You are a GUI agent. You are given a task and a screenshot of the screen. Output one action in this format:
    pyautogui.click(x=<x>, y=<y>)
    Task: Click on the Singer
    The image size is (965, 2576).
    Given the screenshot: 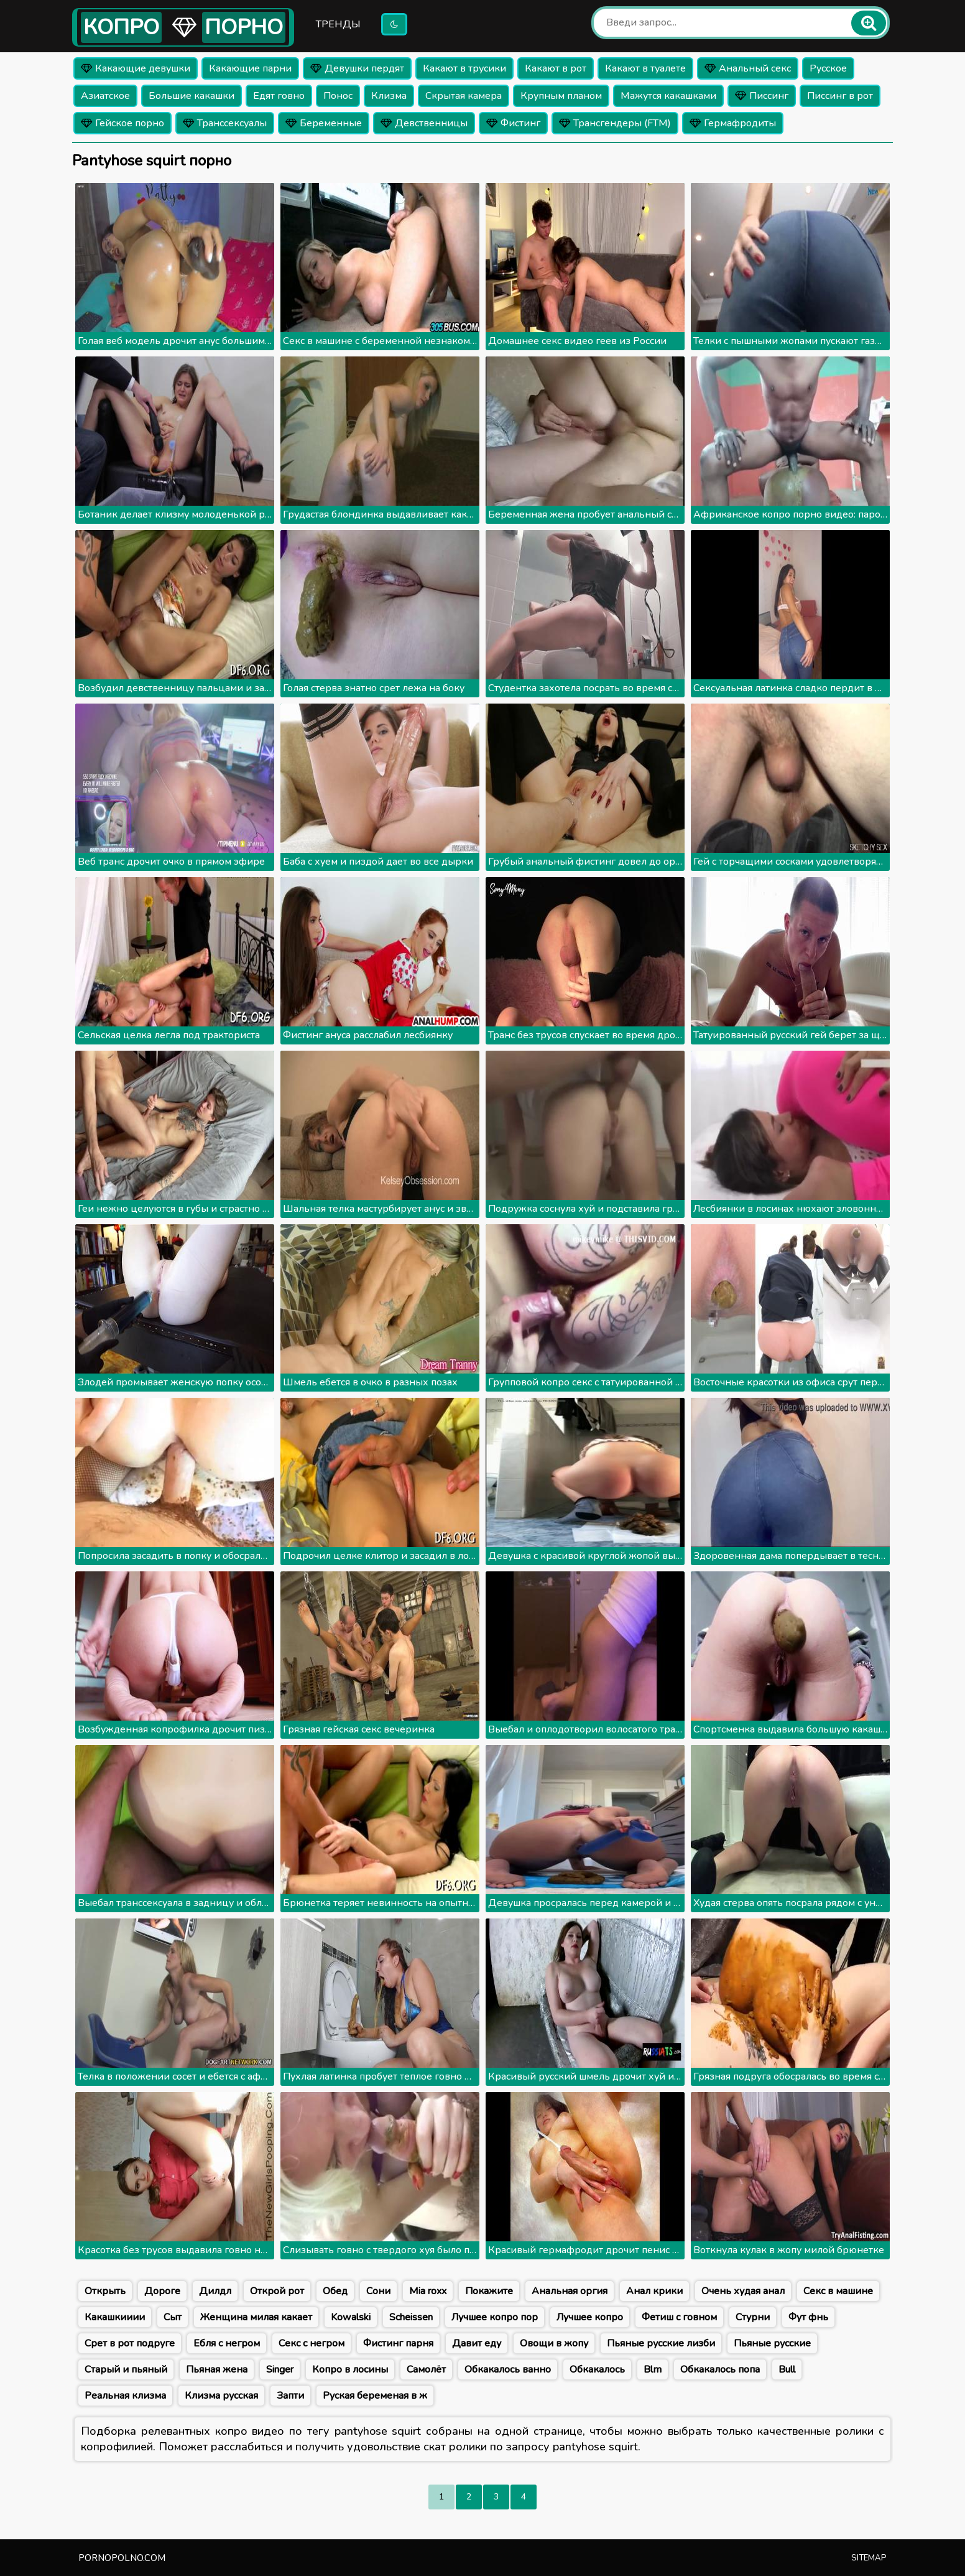 What is the action you would take?
    pyautogui.click(x=279, y=2369)
    